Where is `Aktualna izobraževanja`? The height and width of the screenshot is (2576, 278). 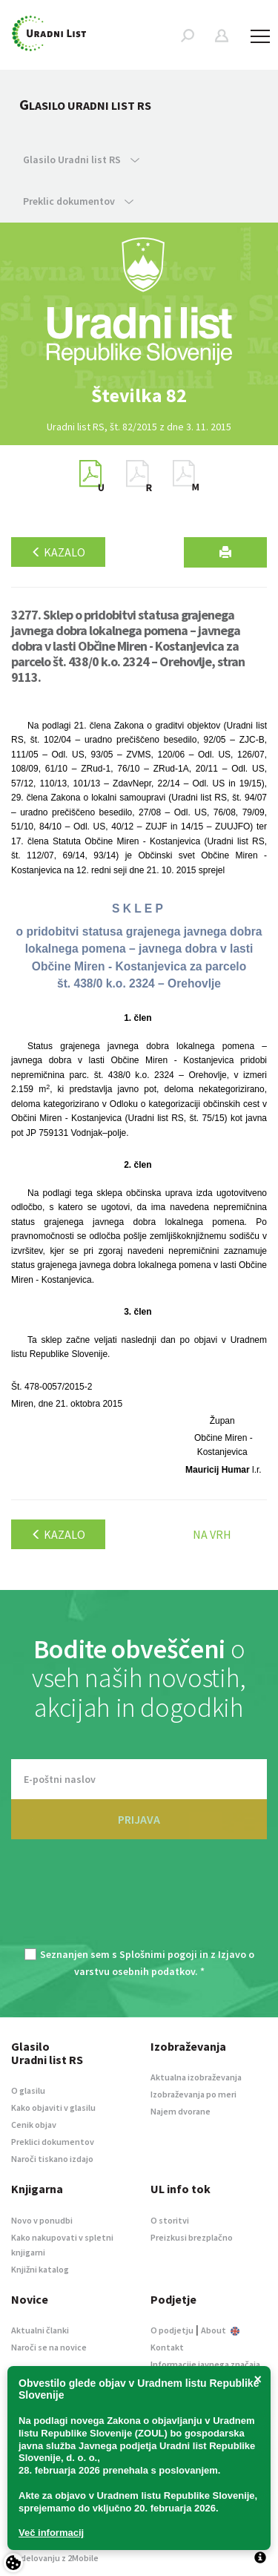
Aktualna izobraževanja is located at coordinates (196, 2077).